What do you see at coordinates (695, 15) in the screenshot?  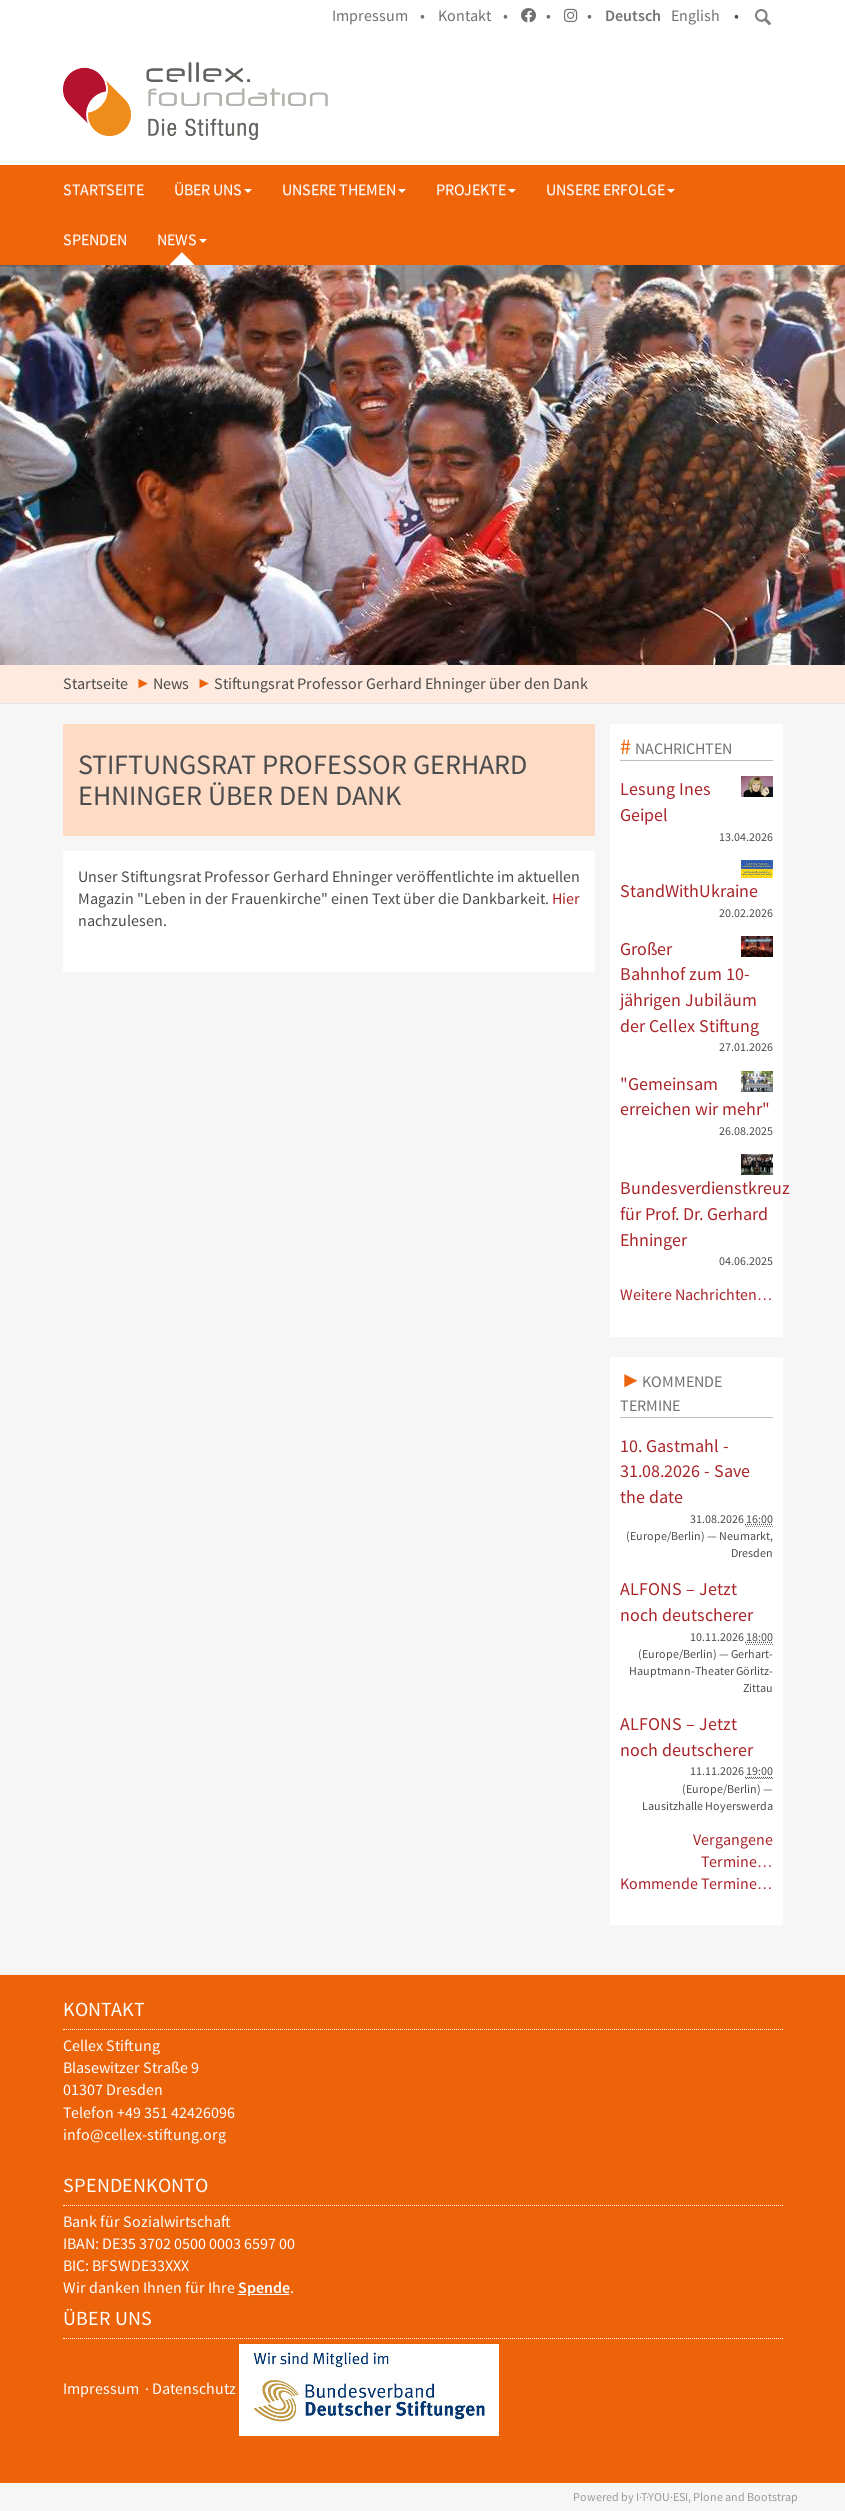 I see `English` at bounding box center [695, 15].